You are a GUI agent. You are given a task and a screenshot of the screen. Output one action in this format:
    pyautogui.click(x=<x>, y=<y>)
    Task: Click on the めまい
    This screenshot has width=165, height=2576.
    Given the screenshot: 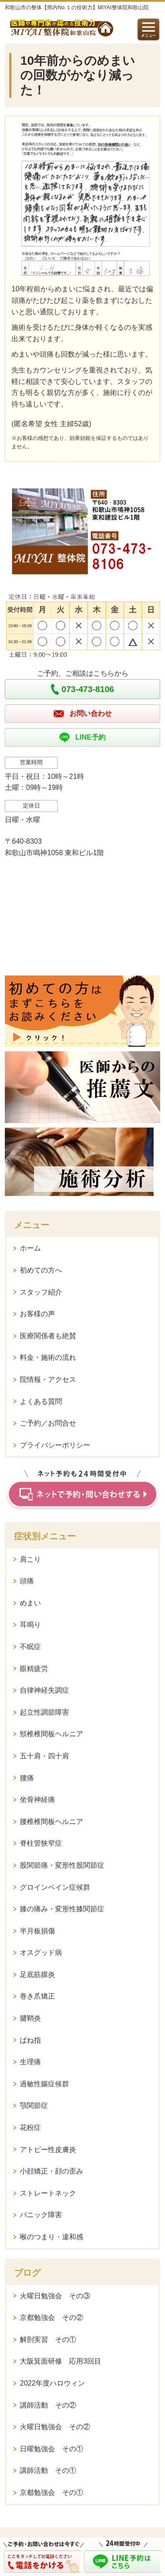 What is the action you would take?
    pyautogui.click(x=30, y=1603)
    